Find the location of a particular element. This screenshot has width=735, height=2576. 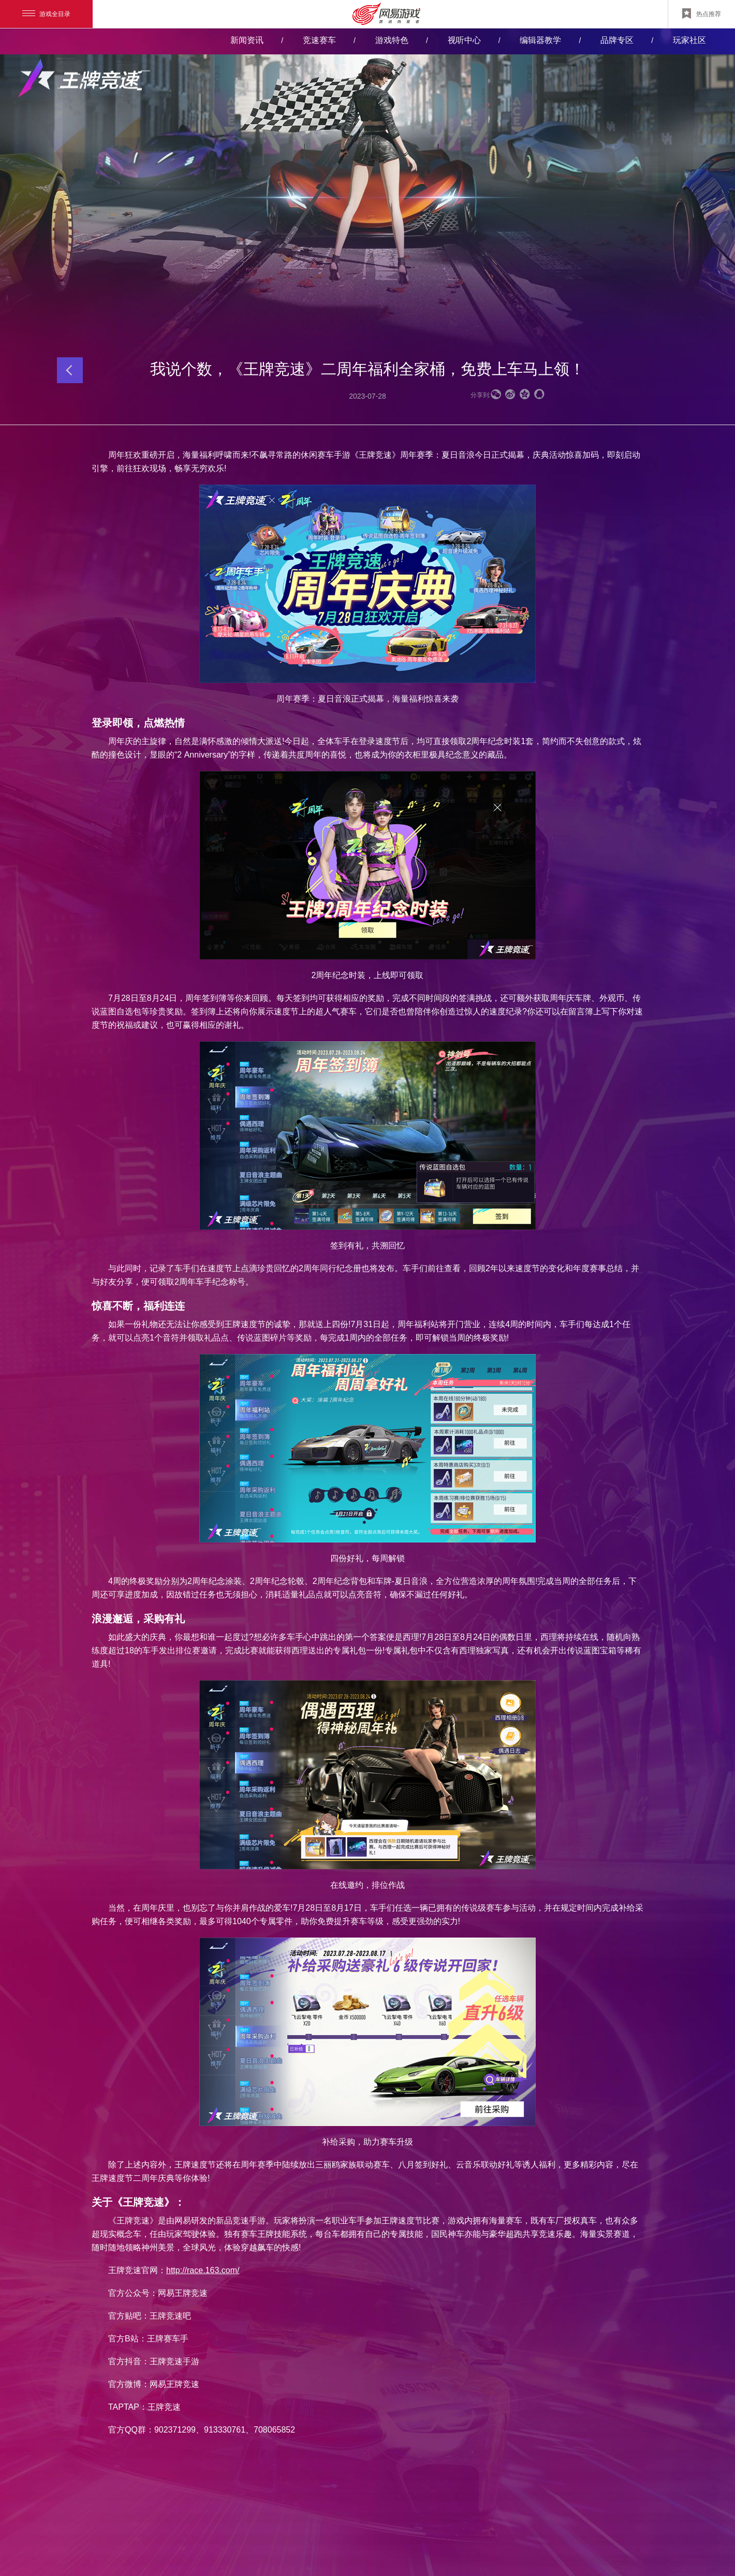

http://race.163.com/ is located at coordinates (202, 2270).